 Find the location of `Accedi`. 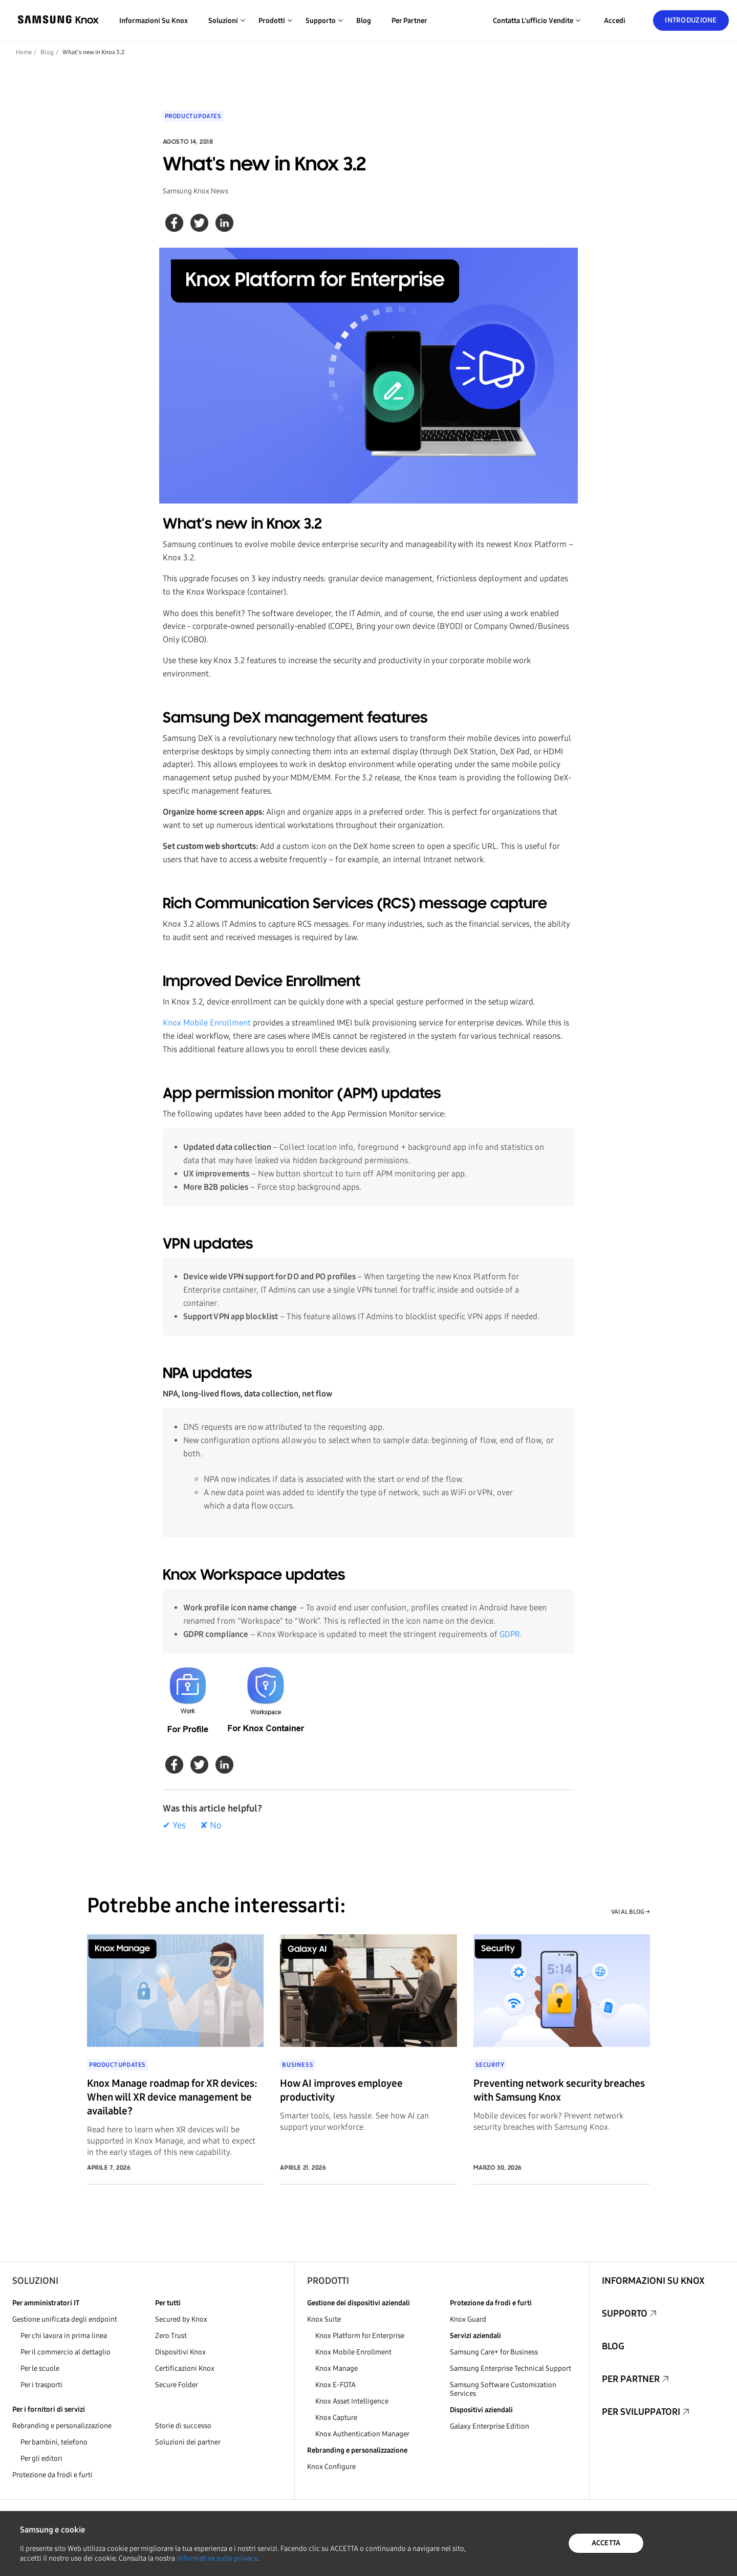

Accedi is located at coordinates (614, 20).